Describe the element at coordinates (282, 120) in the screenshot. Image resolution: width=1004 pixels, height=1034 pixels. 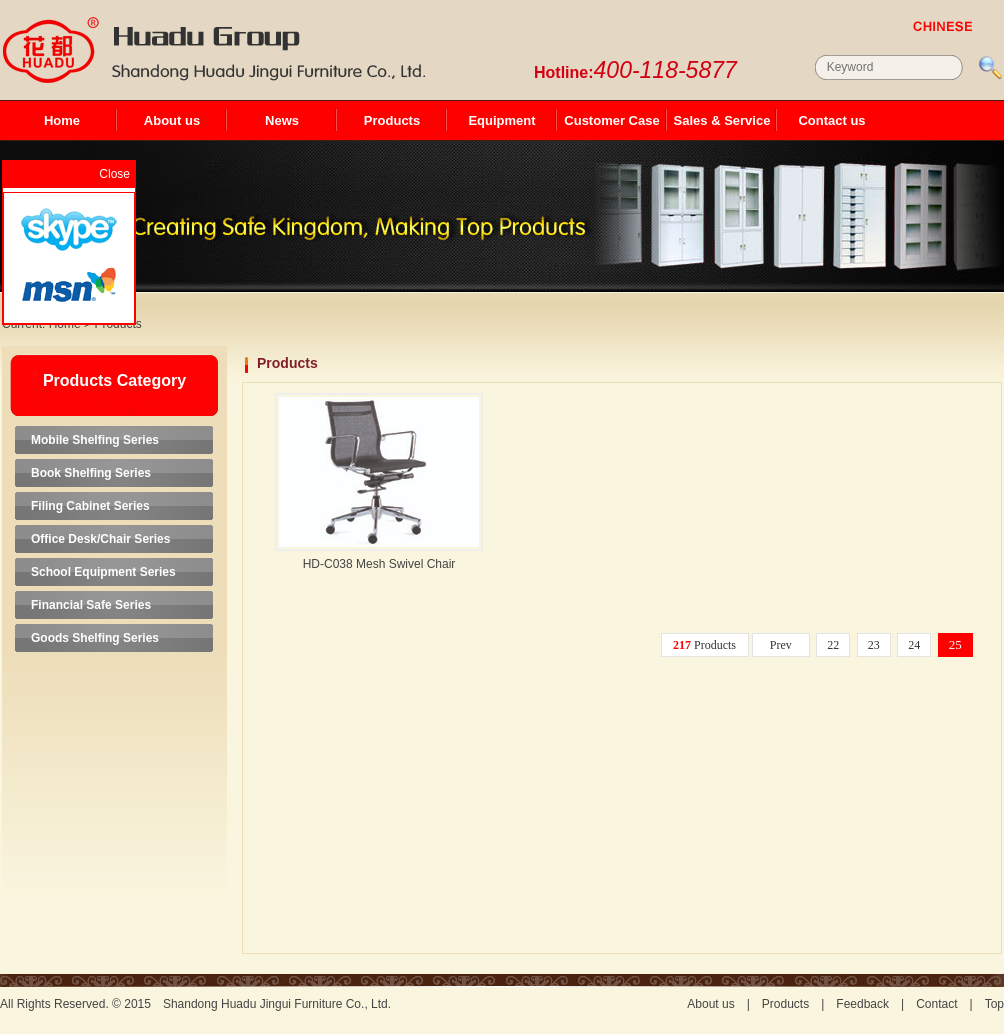
I see `News` at that location.